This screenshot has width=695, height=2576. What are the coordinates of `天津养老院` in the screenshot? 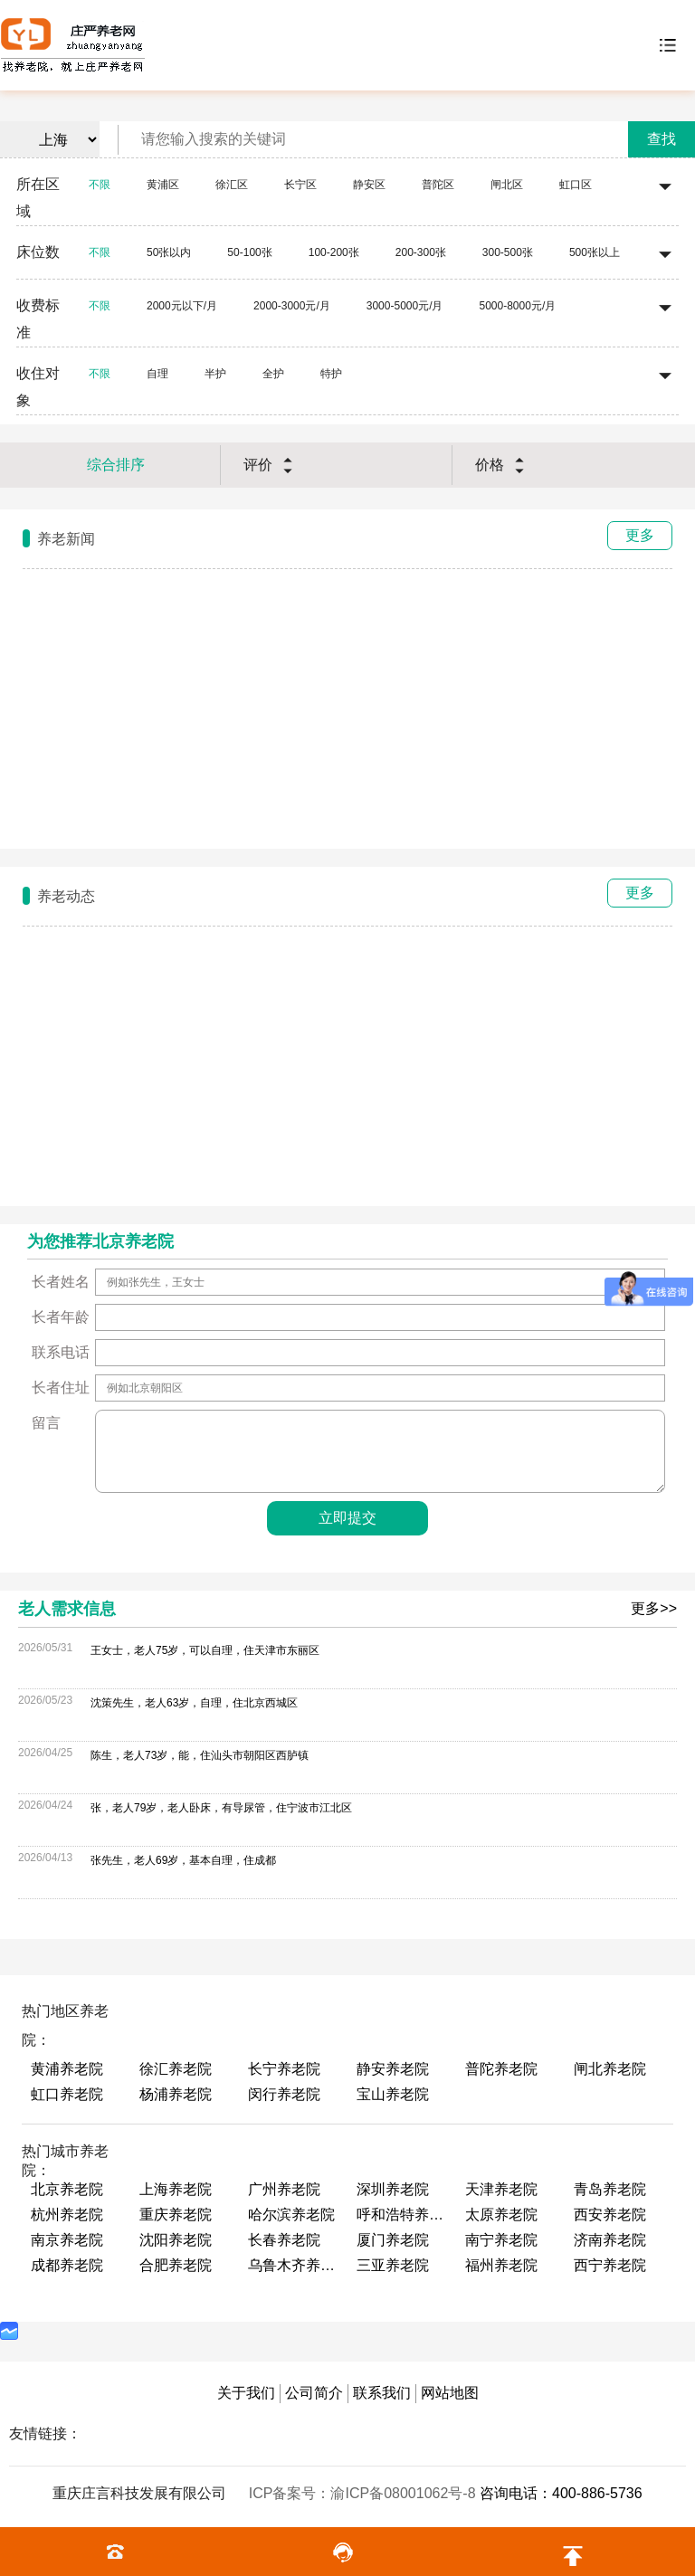 It's located at (501, 2189).